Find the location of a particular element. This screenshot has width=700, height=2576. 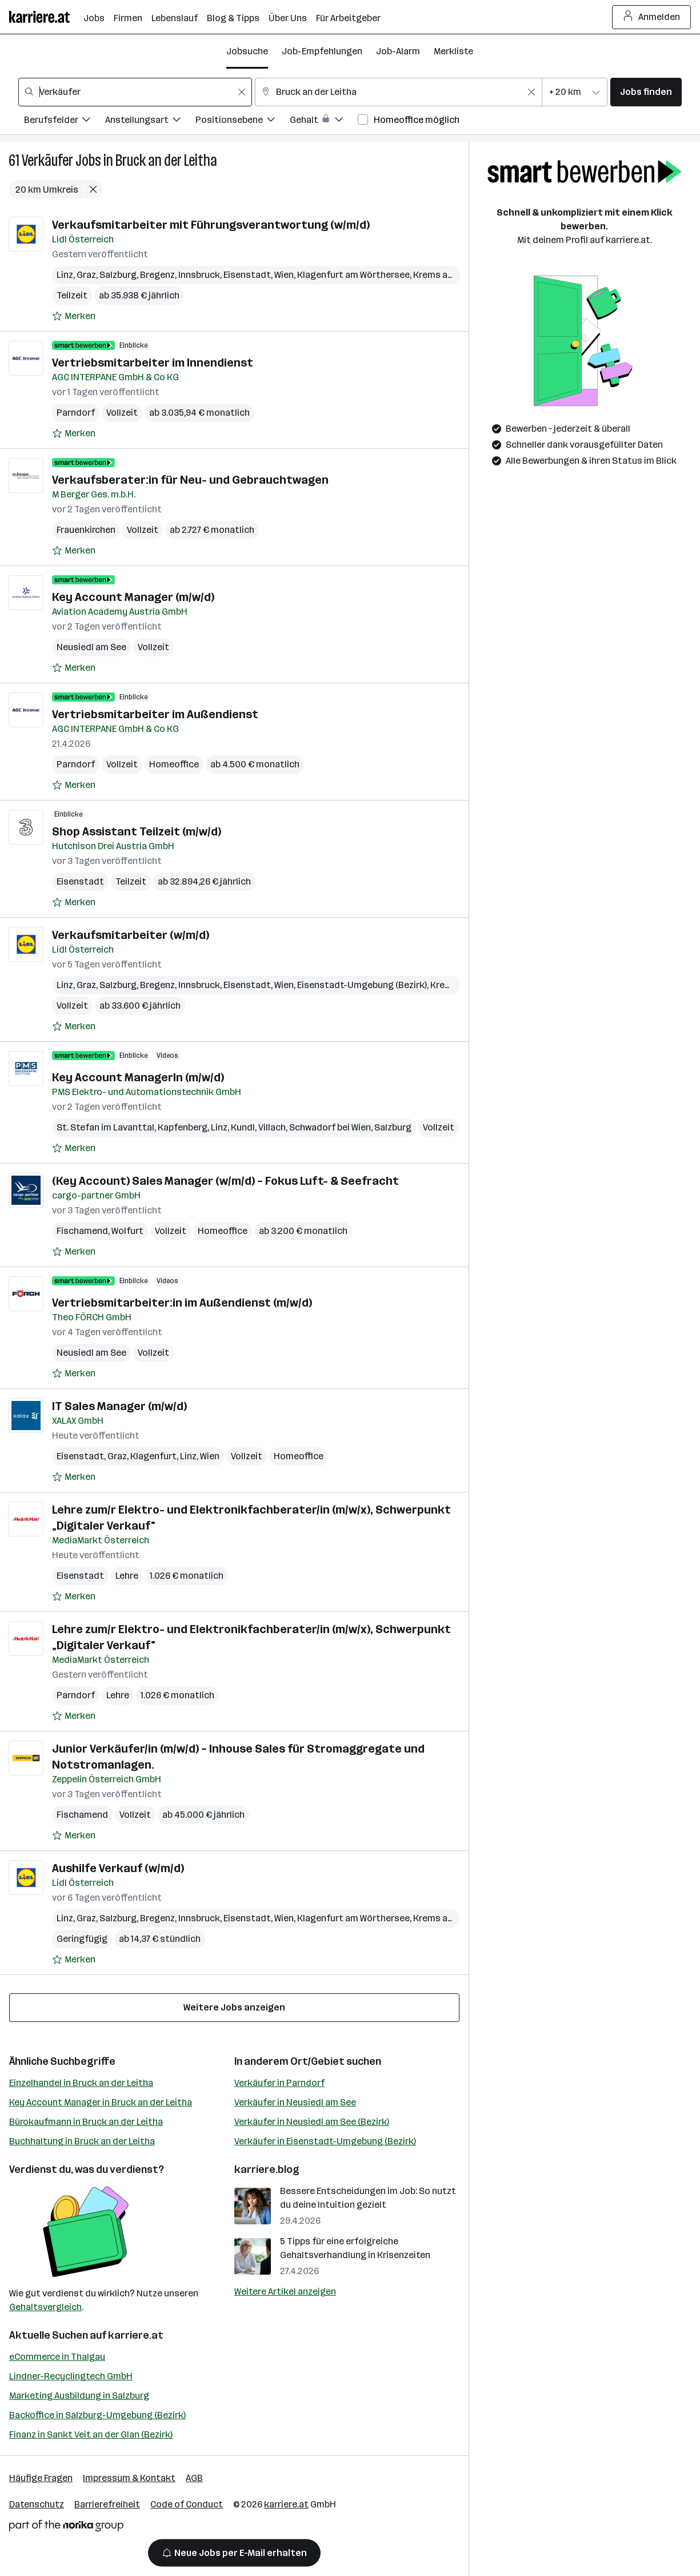

Neusiedl am See is located at coordinates (91, 647).